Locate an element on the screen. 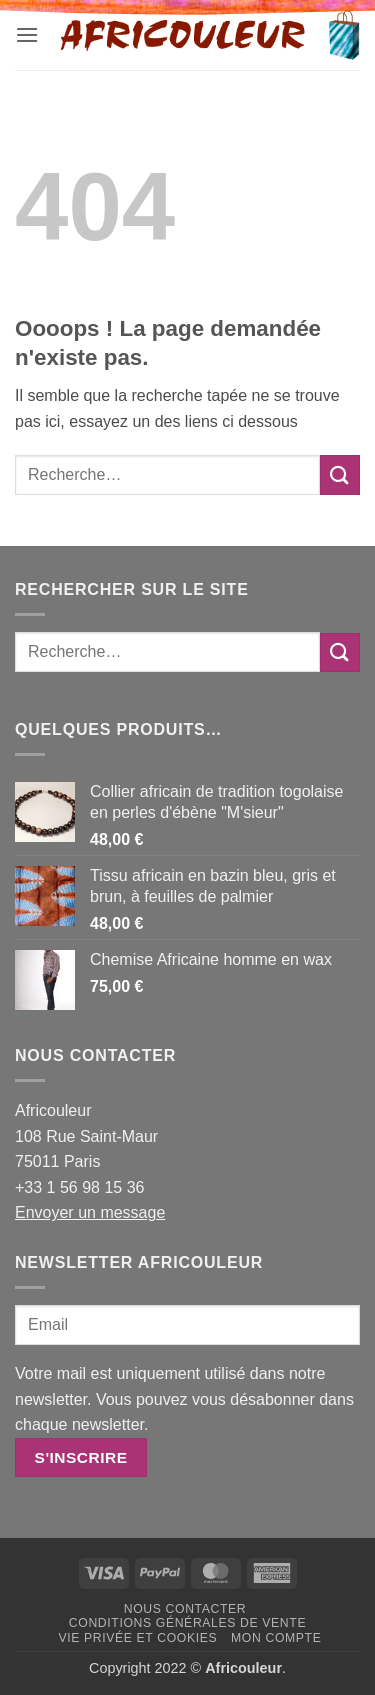  Nous contacter is located at coordinates (185, 1609).